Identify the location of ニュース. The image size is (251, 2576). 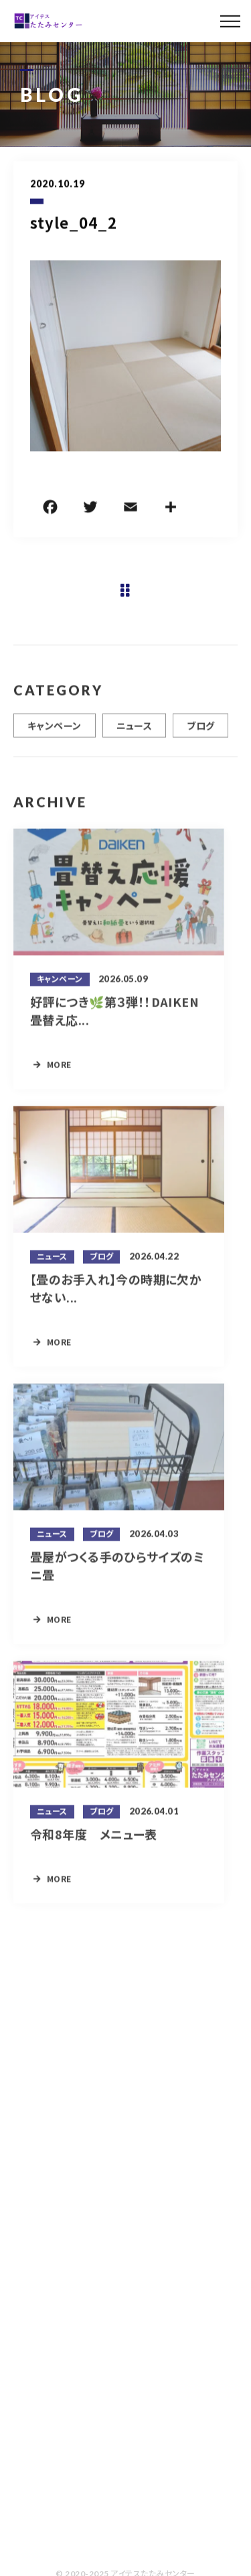
(134, 731).